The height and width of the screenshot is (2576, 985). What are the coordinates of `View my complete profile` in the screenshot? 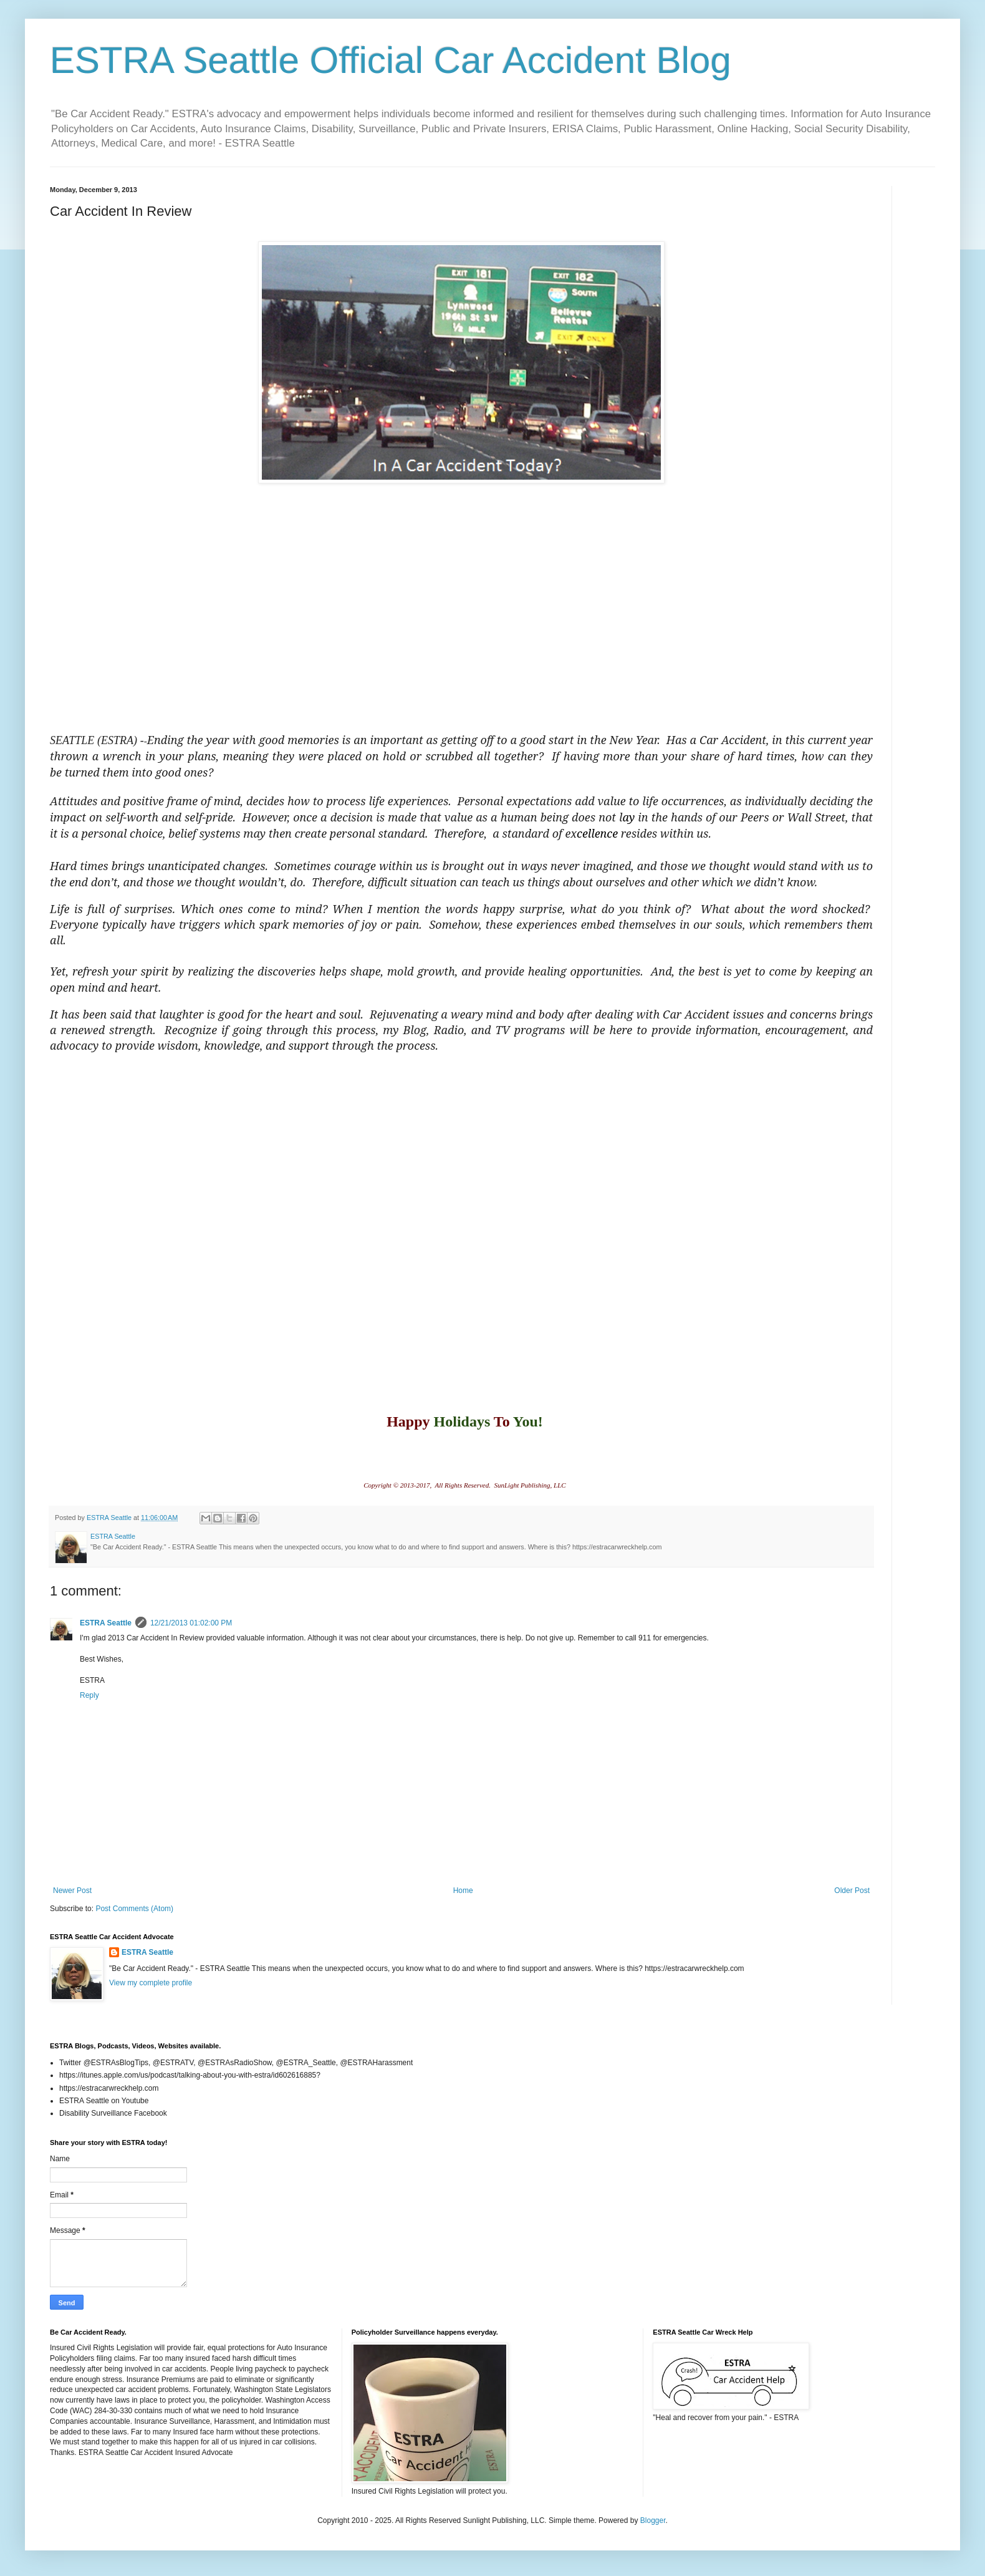 It's located at (150, 1982).